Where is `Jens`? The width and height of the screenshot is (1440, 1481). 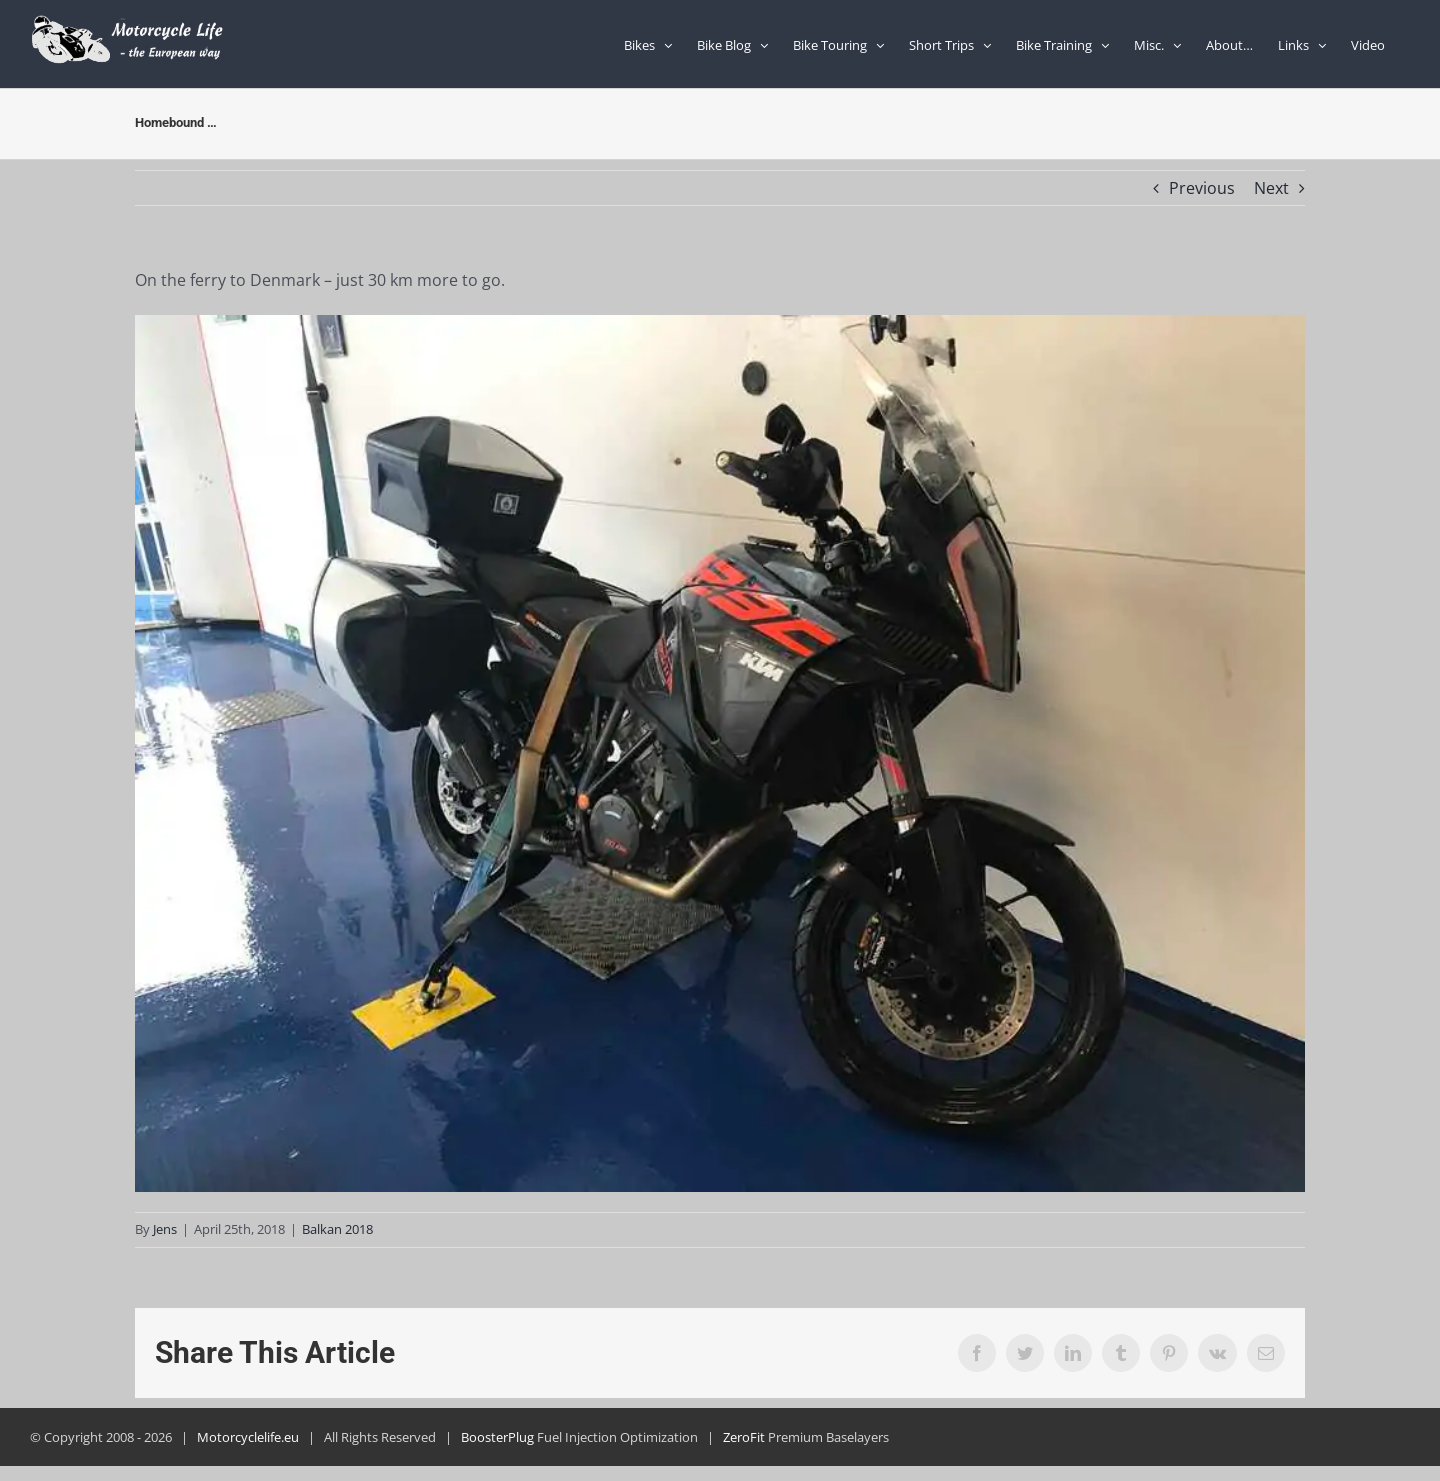
Jens is located at coordinates (165, 1229).